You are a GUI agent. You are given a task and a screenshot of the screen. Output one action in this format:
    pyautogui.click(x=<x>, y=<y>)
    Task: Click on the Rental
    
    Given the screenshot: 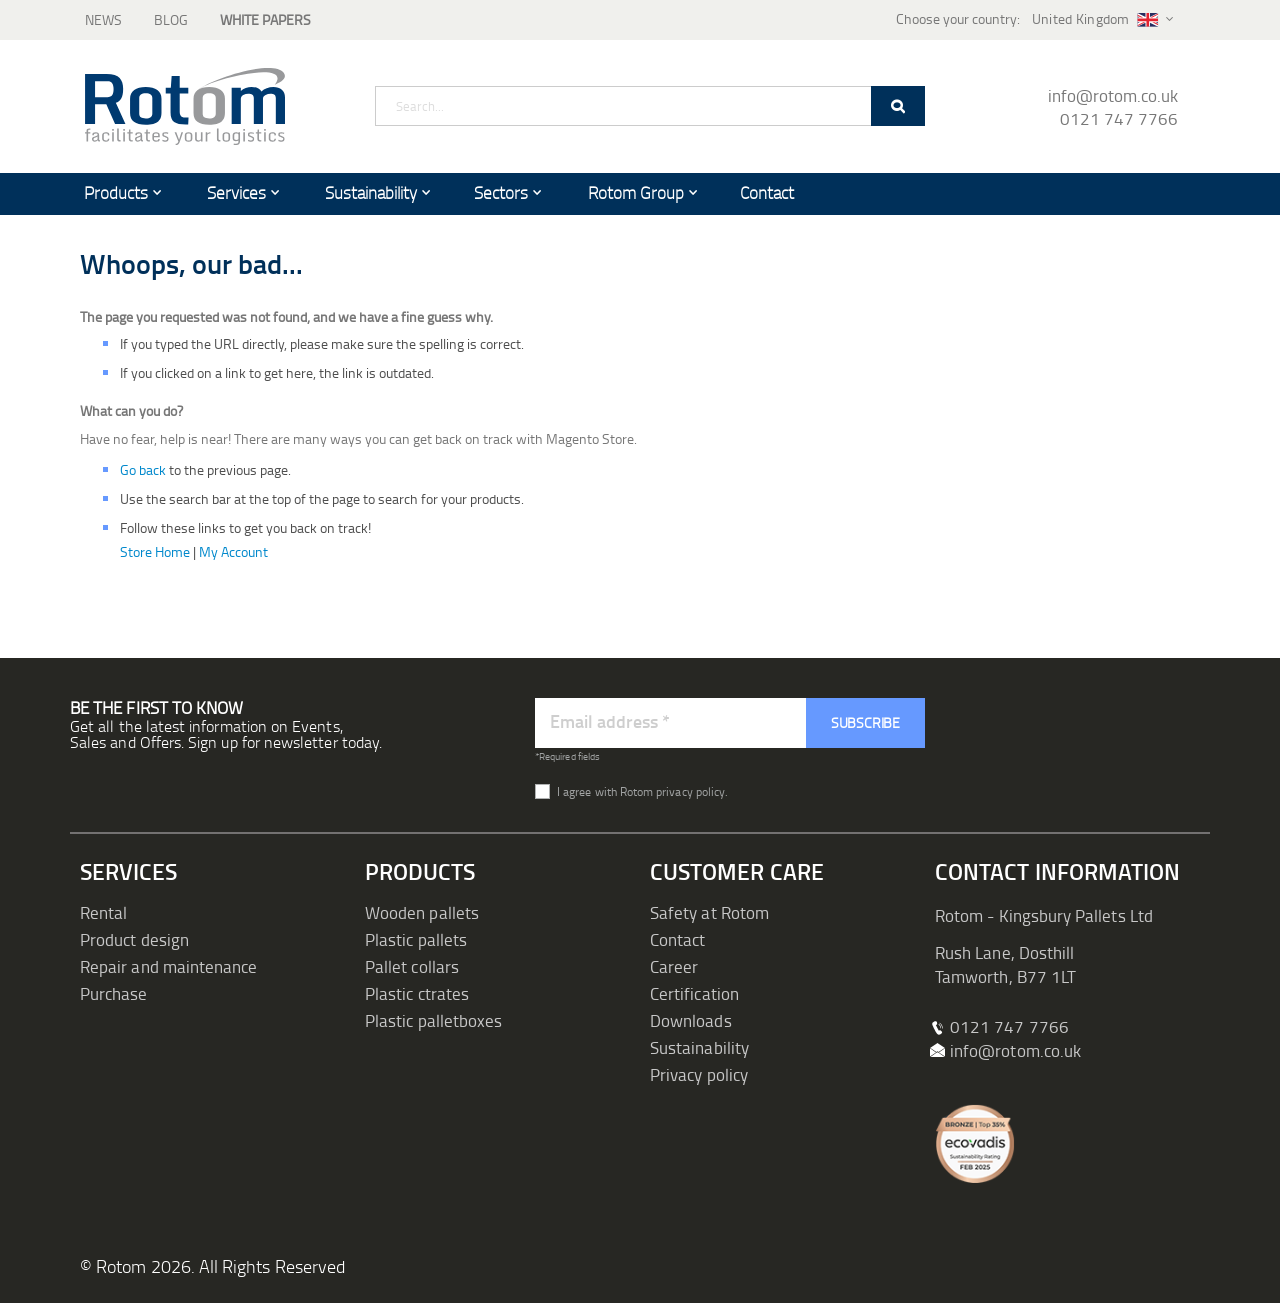 What is the action you would take?
    pyautogui.click(x=103, y=912)
    